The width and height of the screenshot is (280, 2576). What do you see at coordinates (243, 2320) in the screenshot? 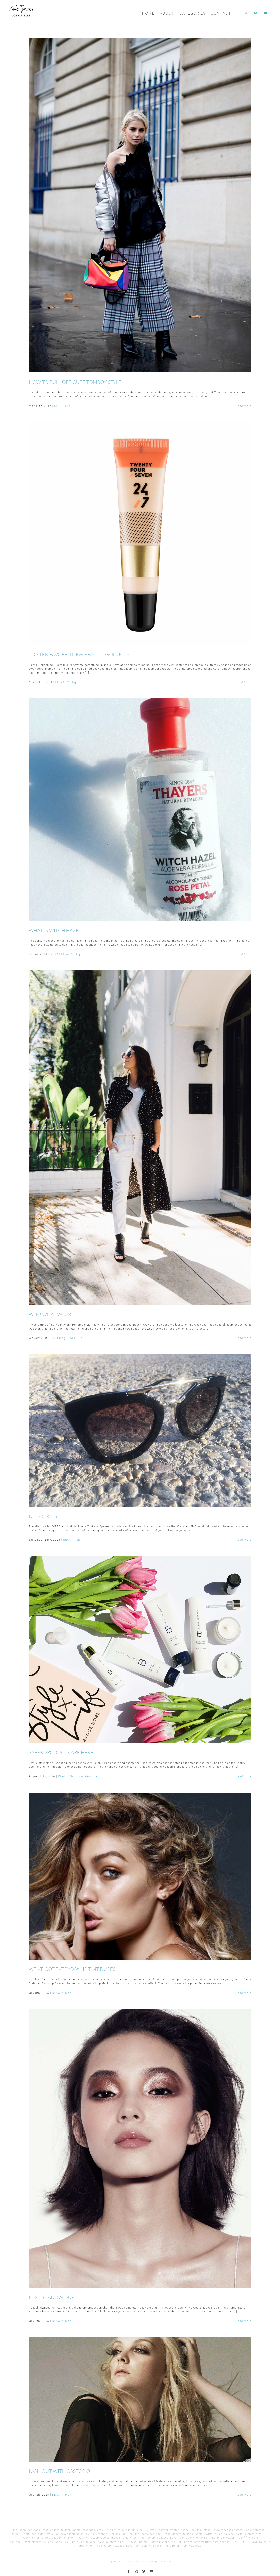
I see `Read More [More on LUXE SHADOW DUPE!]` at bounding box center [243, 2320].